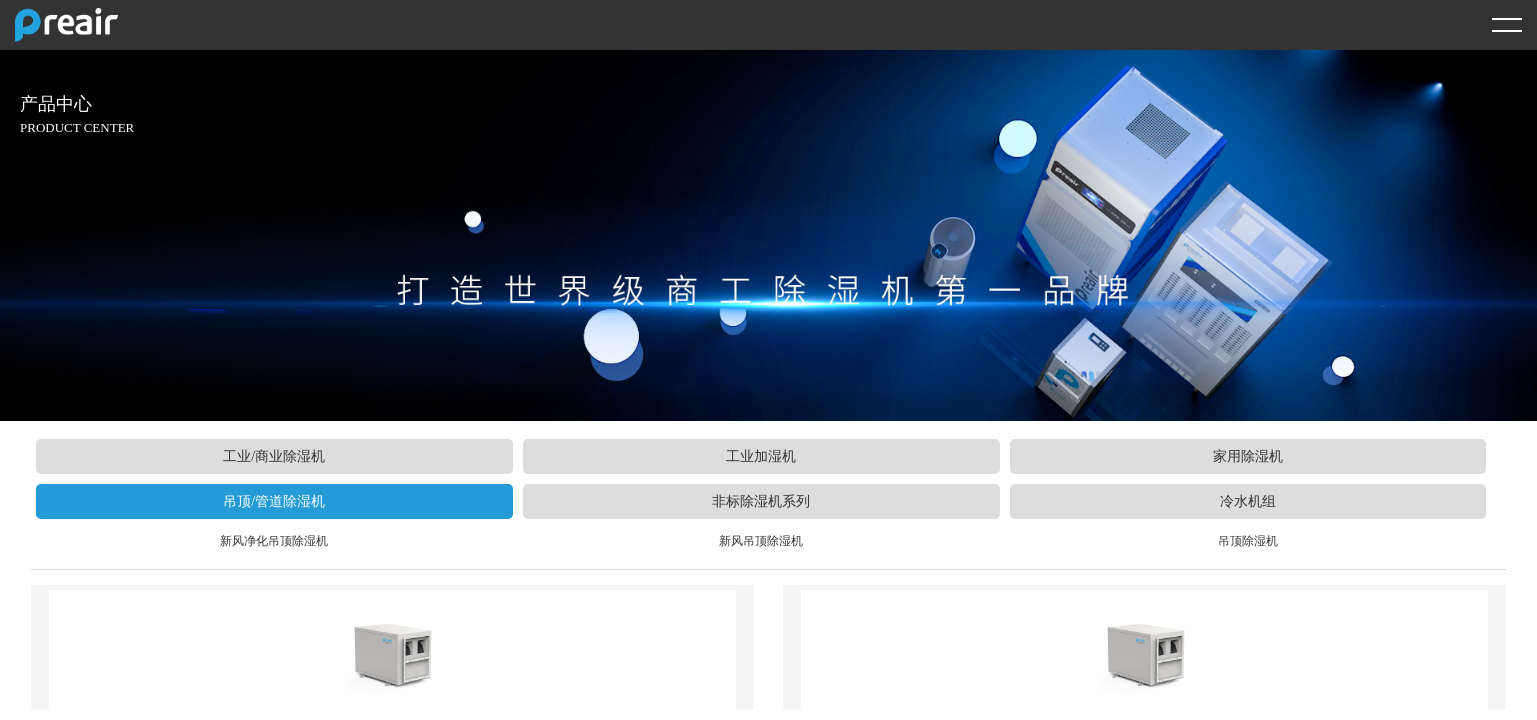  What do you see at coordinates (274, 501) in the screenshot?
I see `吊顶/管道除湿机` at bounding box center [274, 501].